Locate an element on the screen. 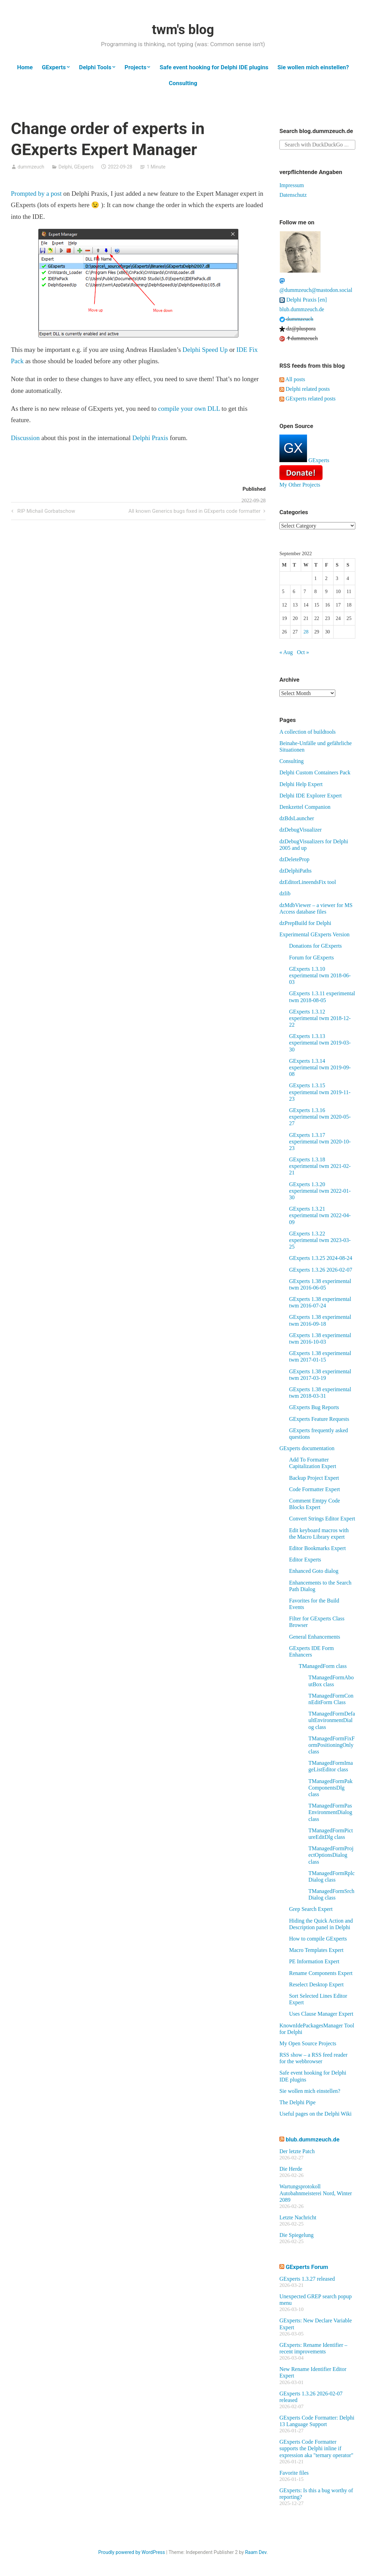 This screenshot has height=2576, width=366. Der letzte Patch is located at coordinates (297, 2151).